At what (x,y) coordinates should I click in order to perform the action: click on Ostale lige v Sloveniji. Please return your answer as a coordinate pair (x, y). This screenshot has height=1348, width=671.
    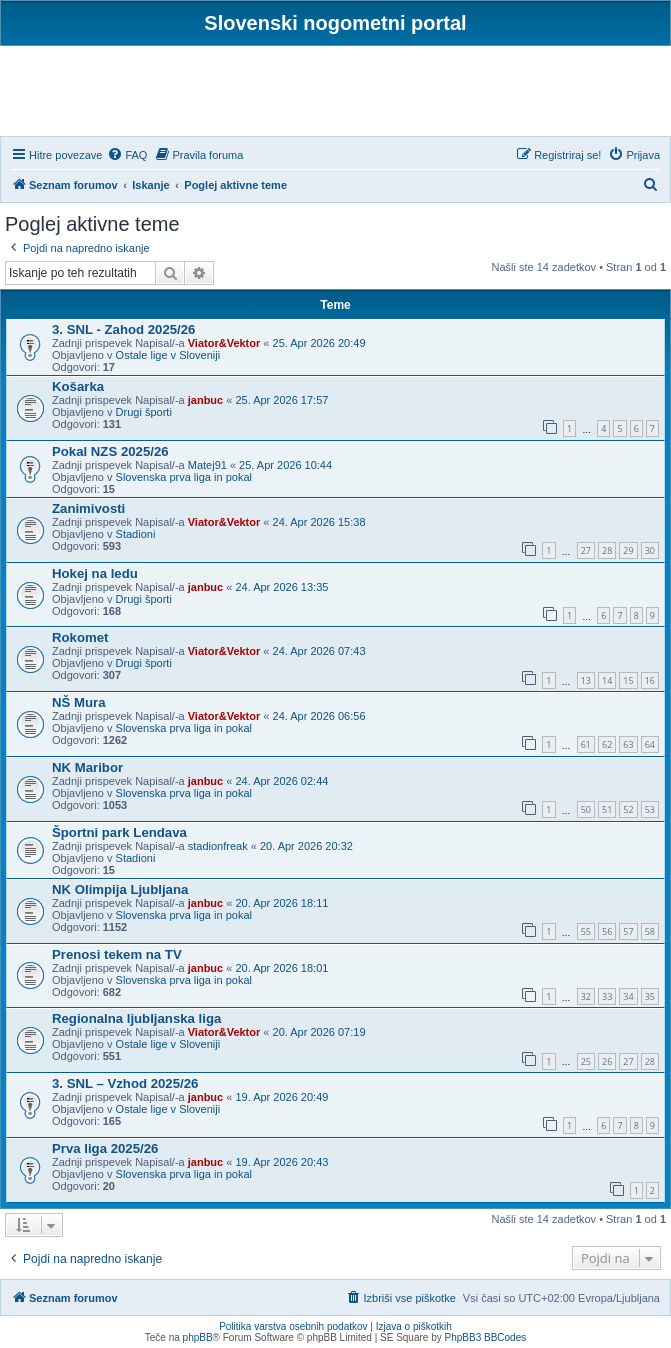
    Looking at the image, I should click on (168, 355).